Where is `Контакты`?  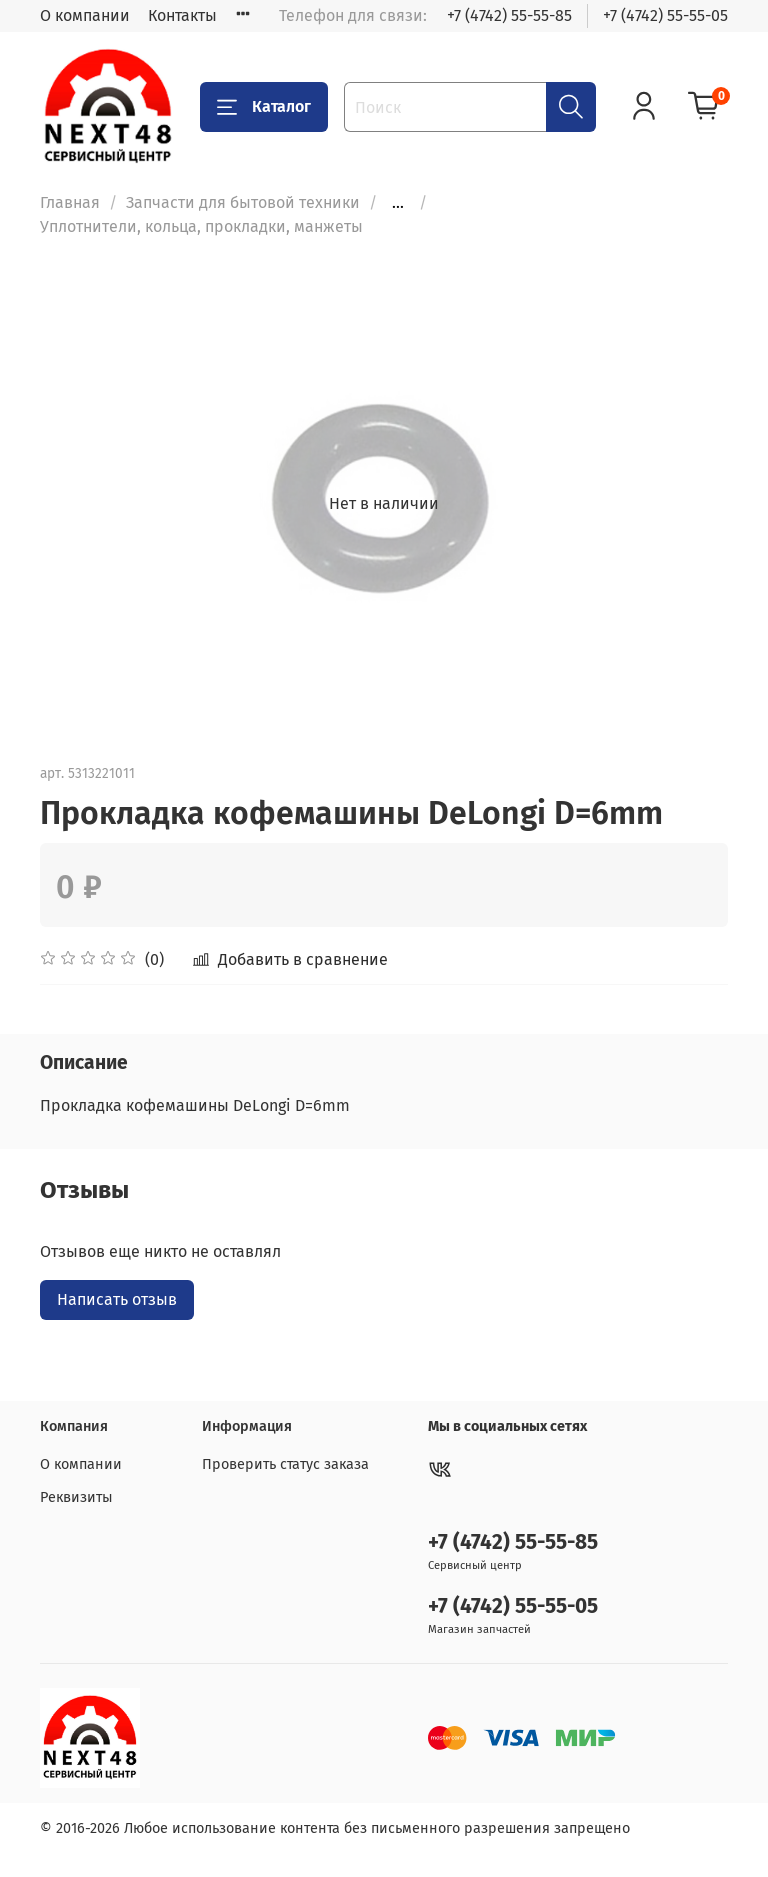
Контакты is located at coordinates (182, 15).